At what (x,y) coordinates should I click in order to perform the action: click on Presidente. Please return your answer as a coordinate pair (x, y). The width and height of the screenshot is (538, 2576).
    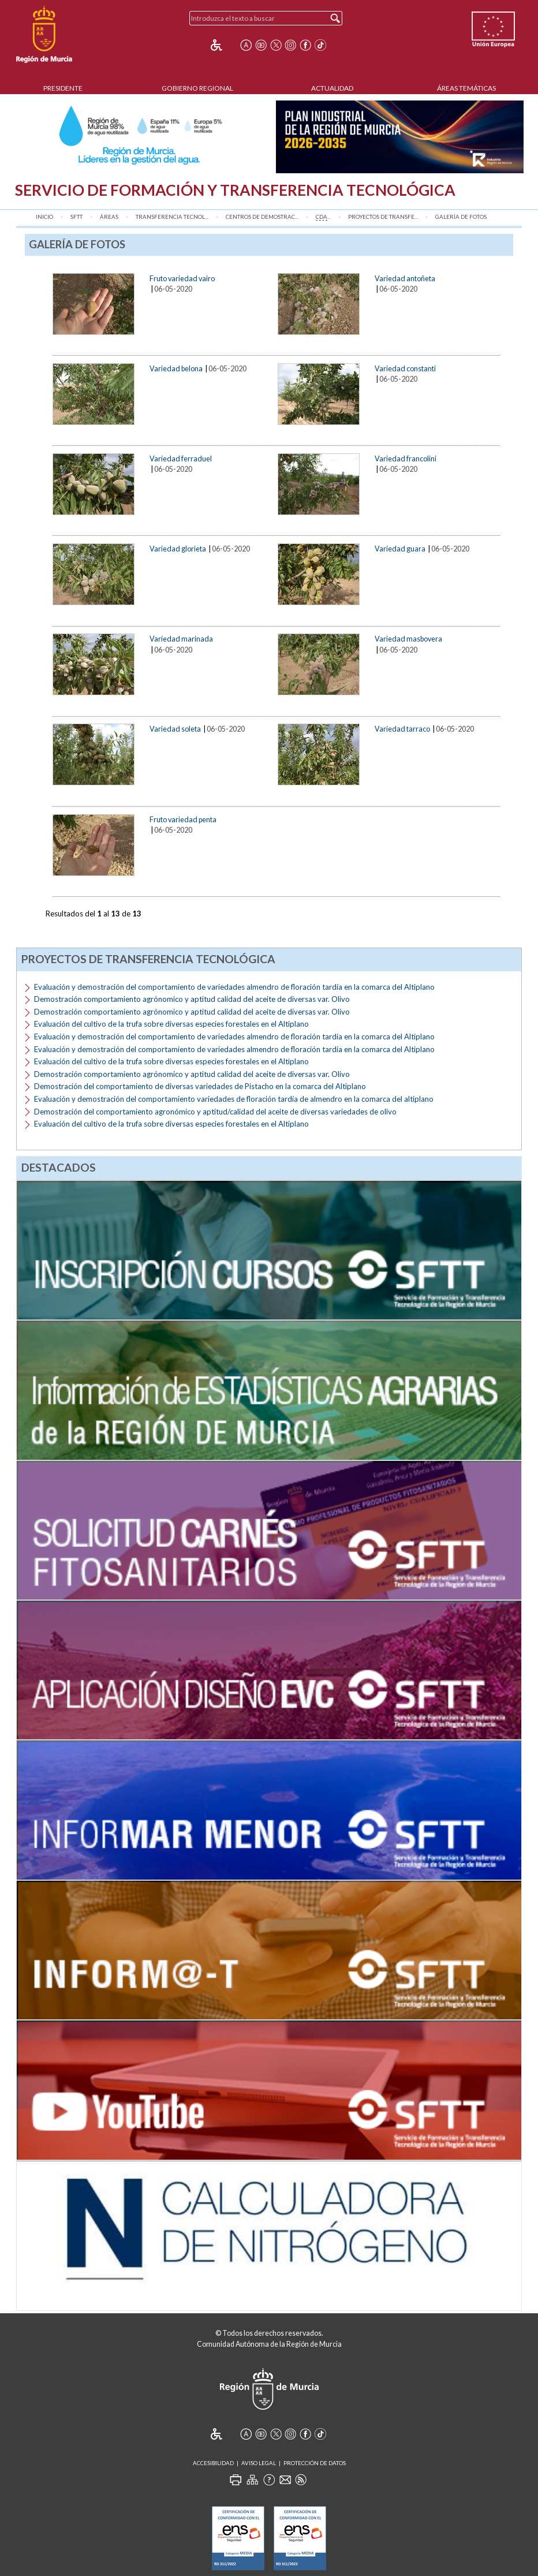
    Looking at the image, I should click on (63, 88).